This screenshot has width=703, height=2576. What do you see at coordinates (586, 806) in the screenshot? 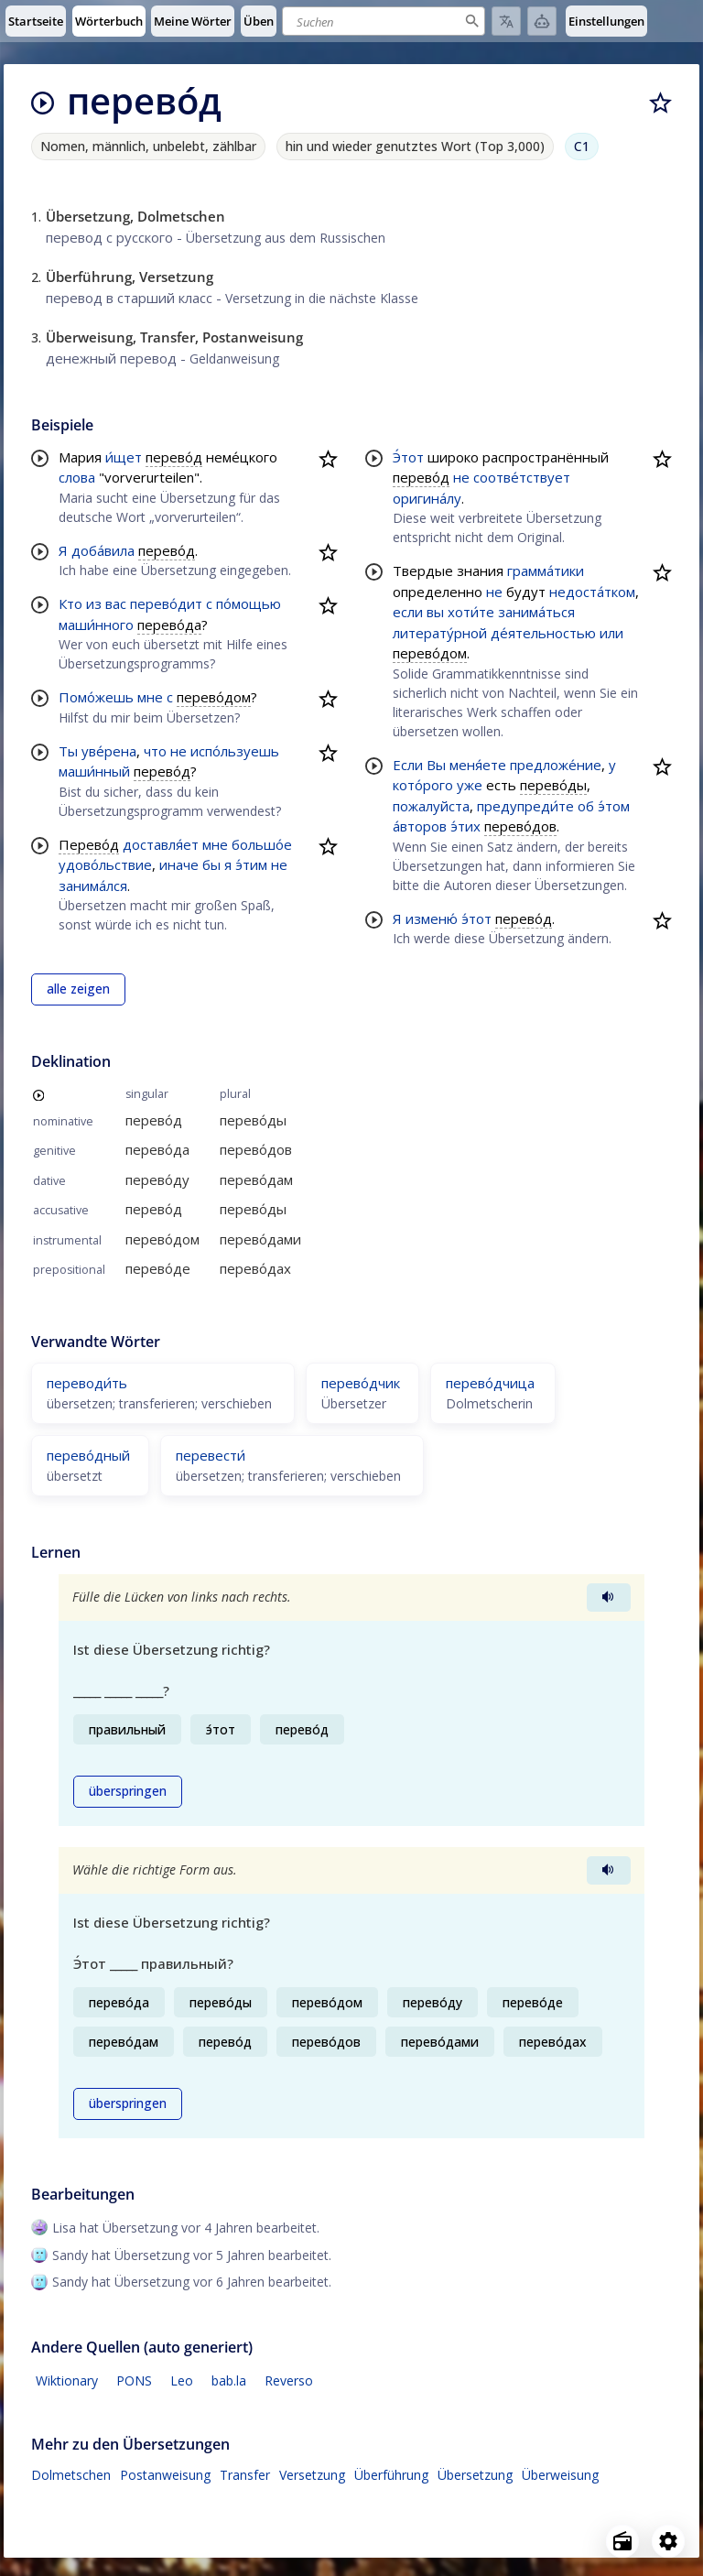
I see `об` at bounding box center [586, 806].